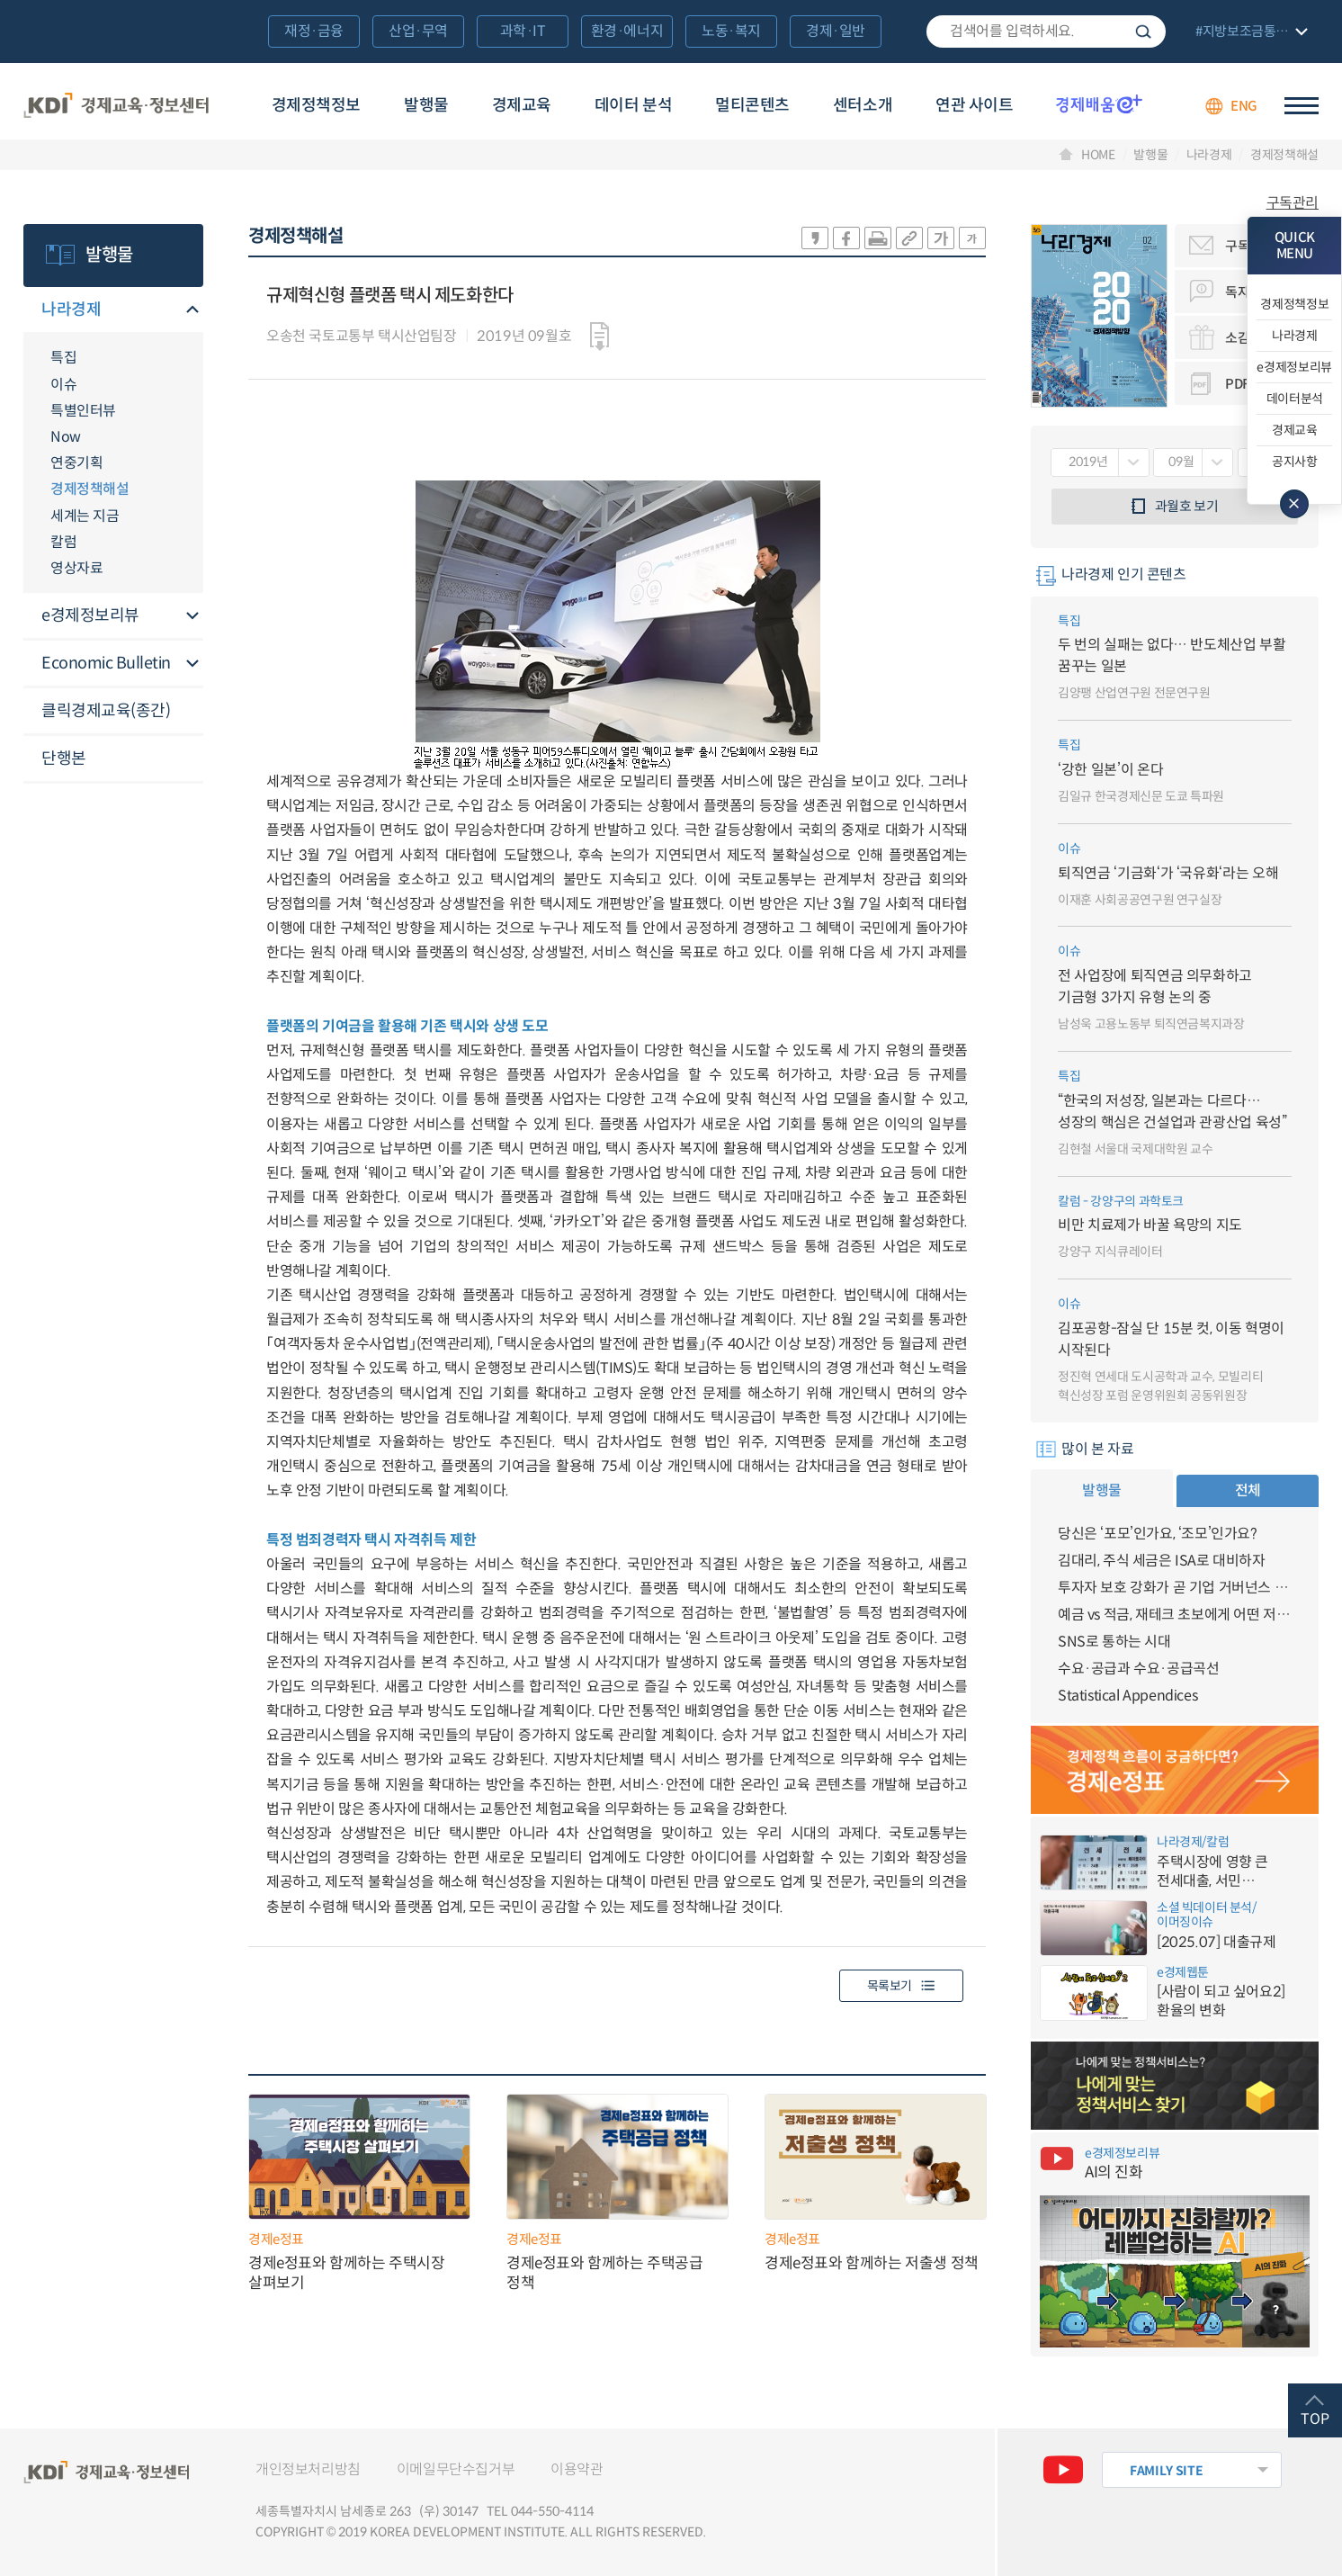 The height and width of the screenshot is (2576, 1342). Describe the element at coordinates (1114, 1641) in the screenshot. I see `SNS로 통하는 시대` at that location.